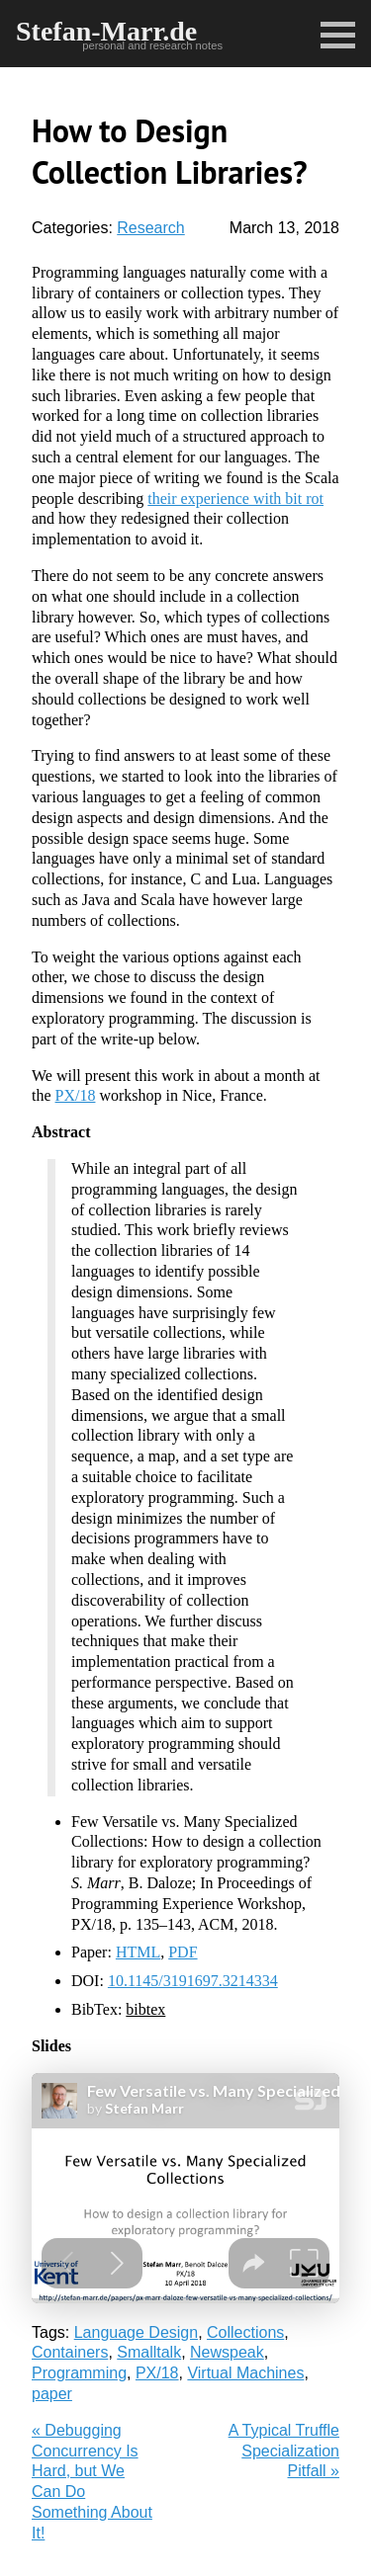 The width and height of the screenshot is (371, 2576). What do you see at coordinates (235, 498) in the screenshot?
I see `their experience with bit rot` at bounding box center [235, 498].